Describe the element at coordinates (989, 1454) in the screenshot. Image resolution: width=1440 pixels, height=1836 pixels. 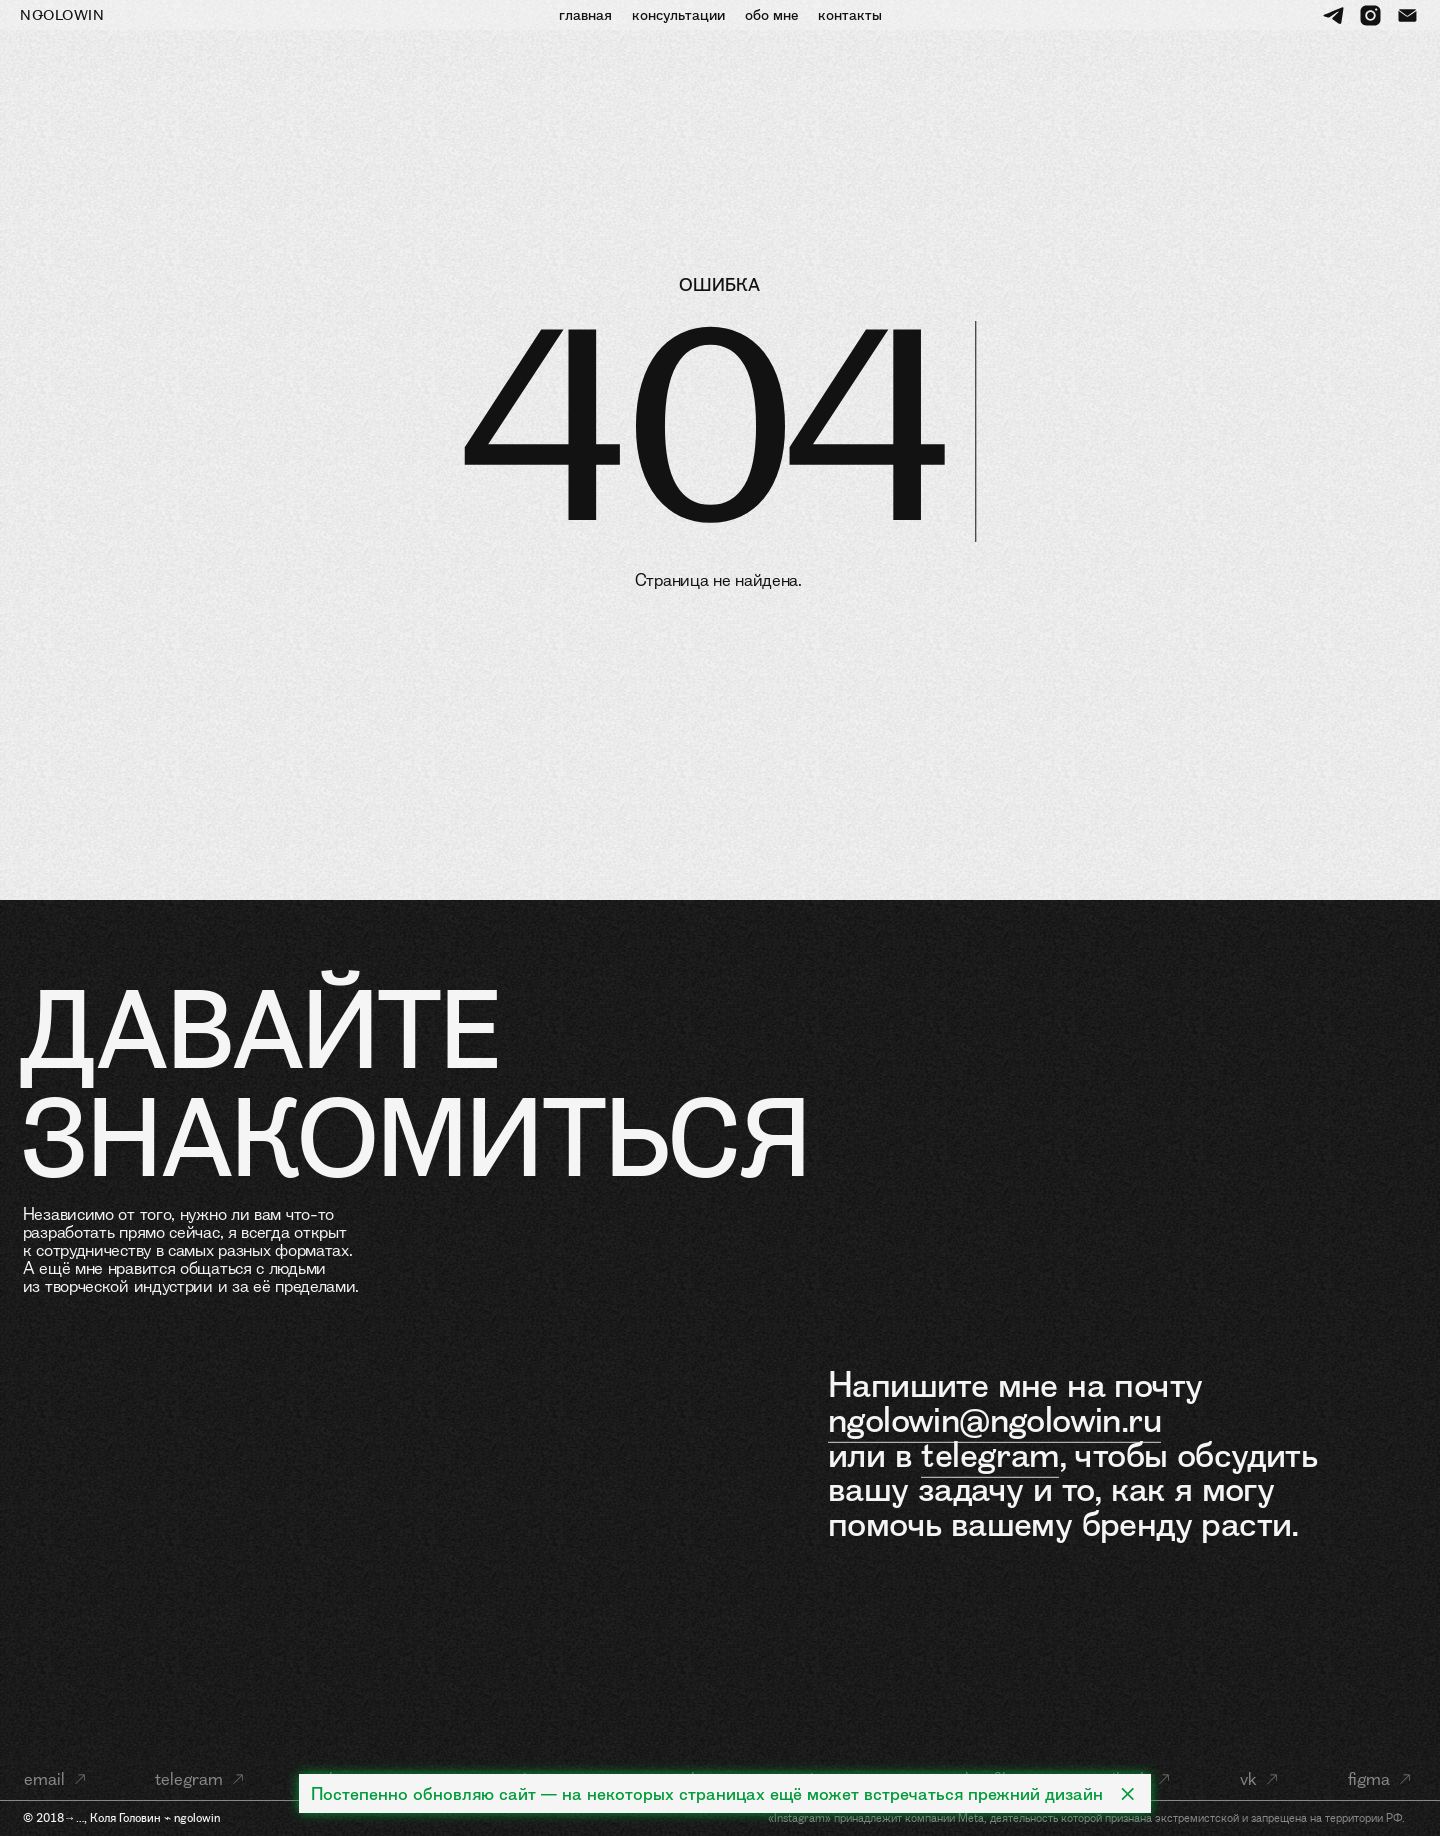
I see `telegram` at that location.